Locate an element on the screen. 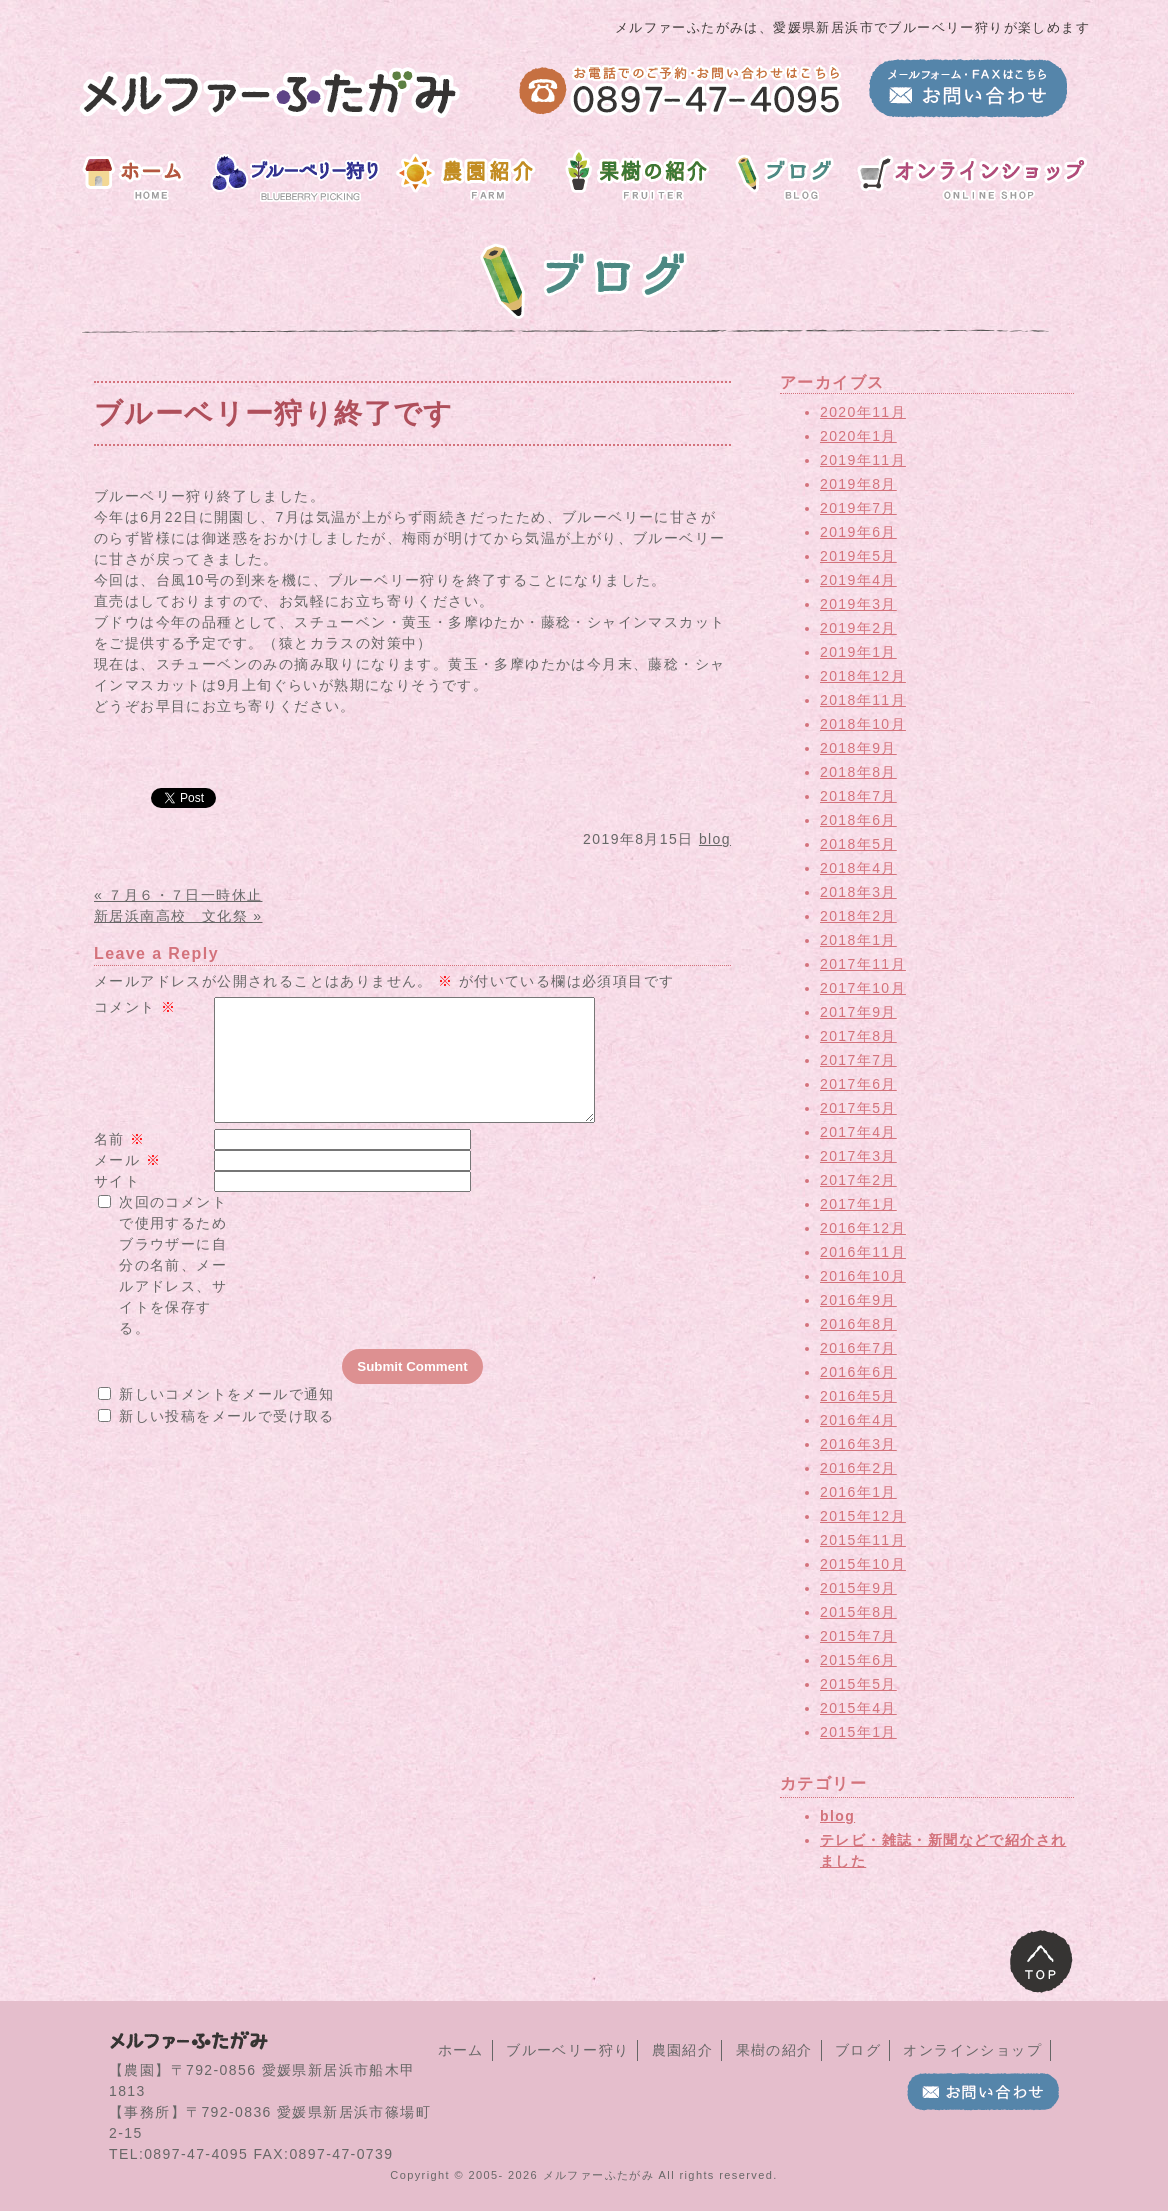 The height and width of the screenshot is (2211, 1168). 2019年7月 is located at coordinates (858, 508).